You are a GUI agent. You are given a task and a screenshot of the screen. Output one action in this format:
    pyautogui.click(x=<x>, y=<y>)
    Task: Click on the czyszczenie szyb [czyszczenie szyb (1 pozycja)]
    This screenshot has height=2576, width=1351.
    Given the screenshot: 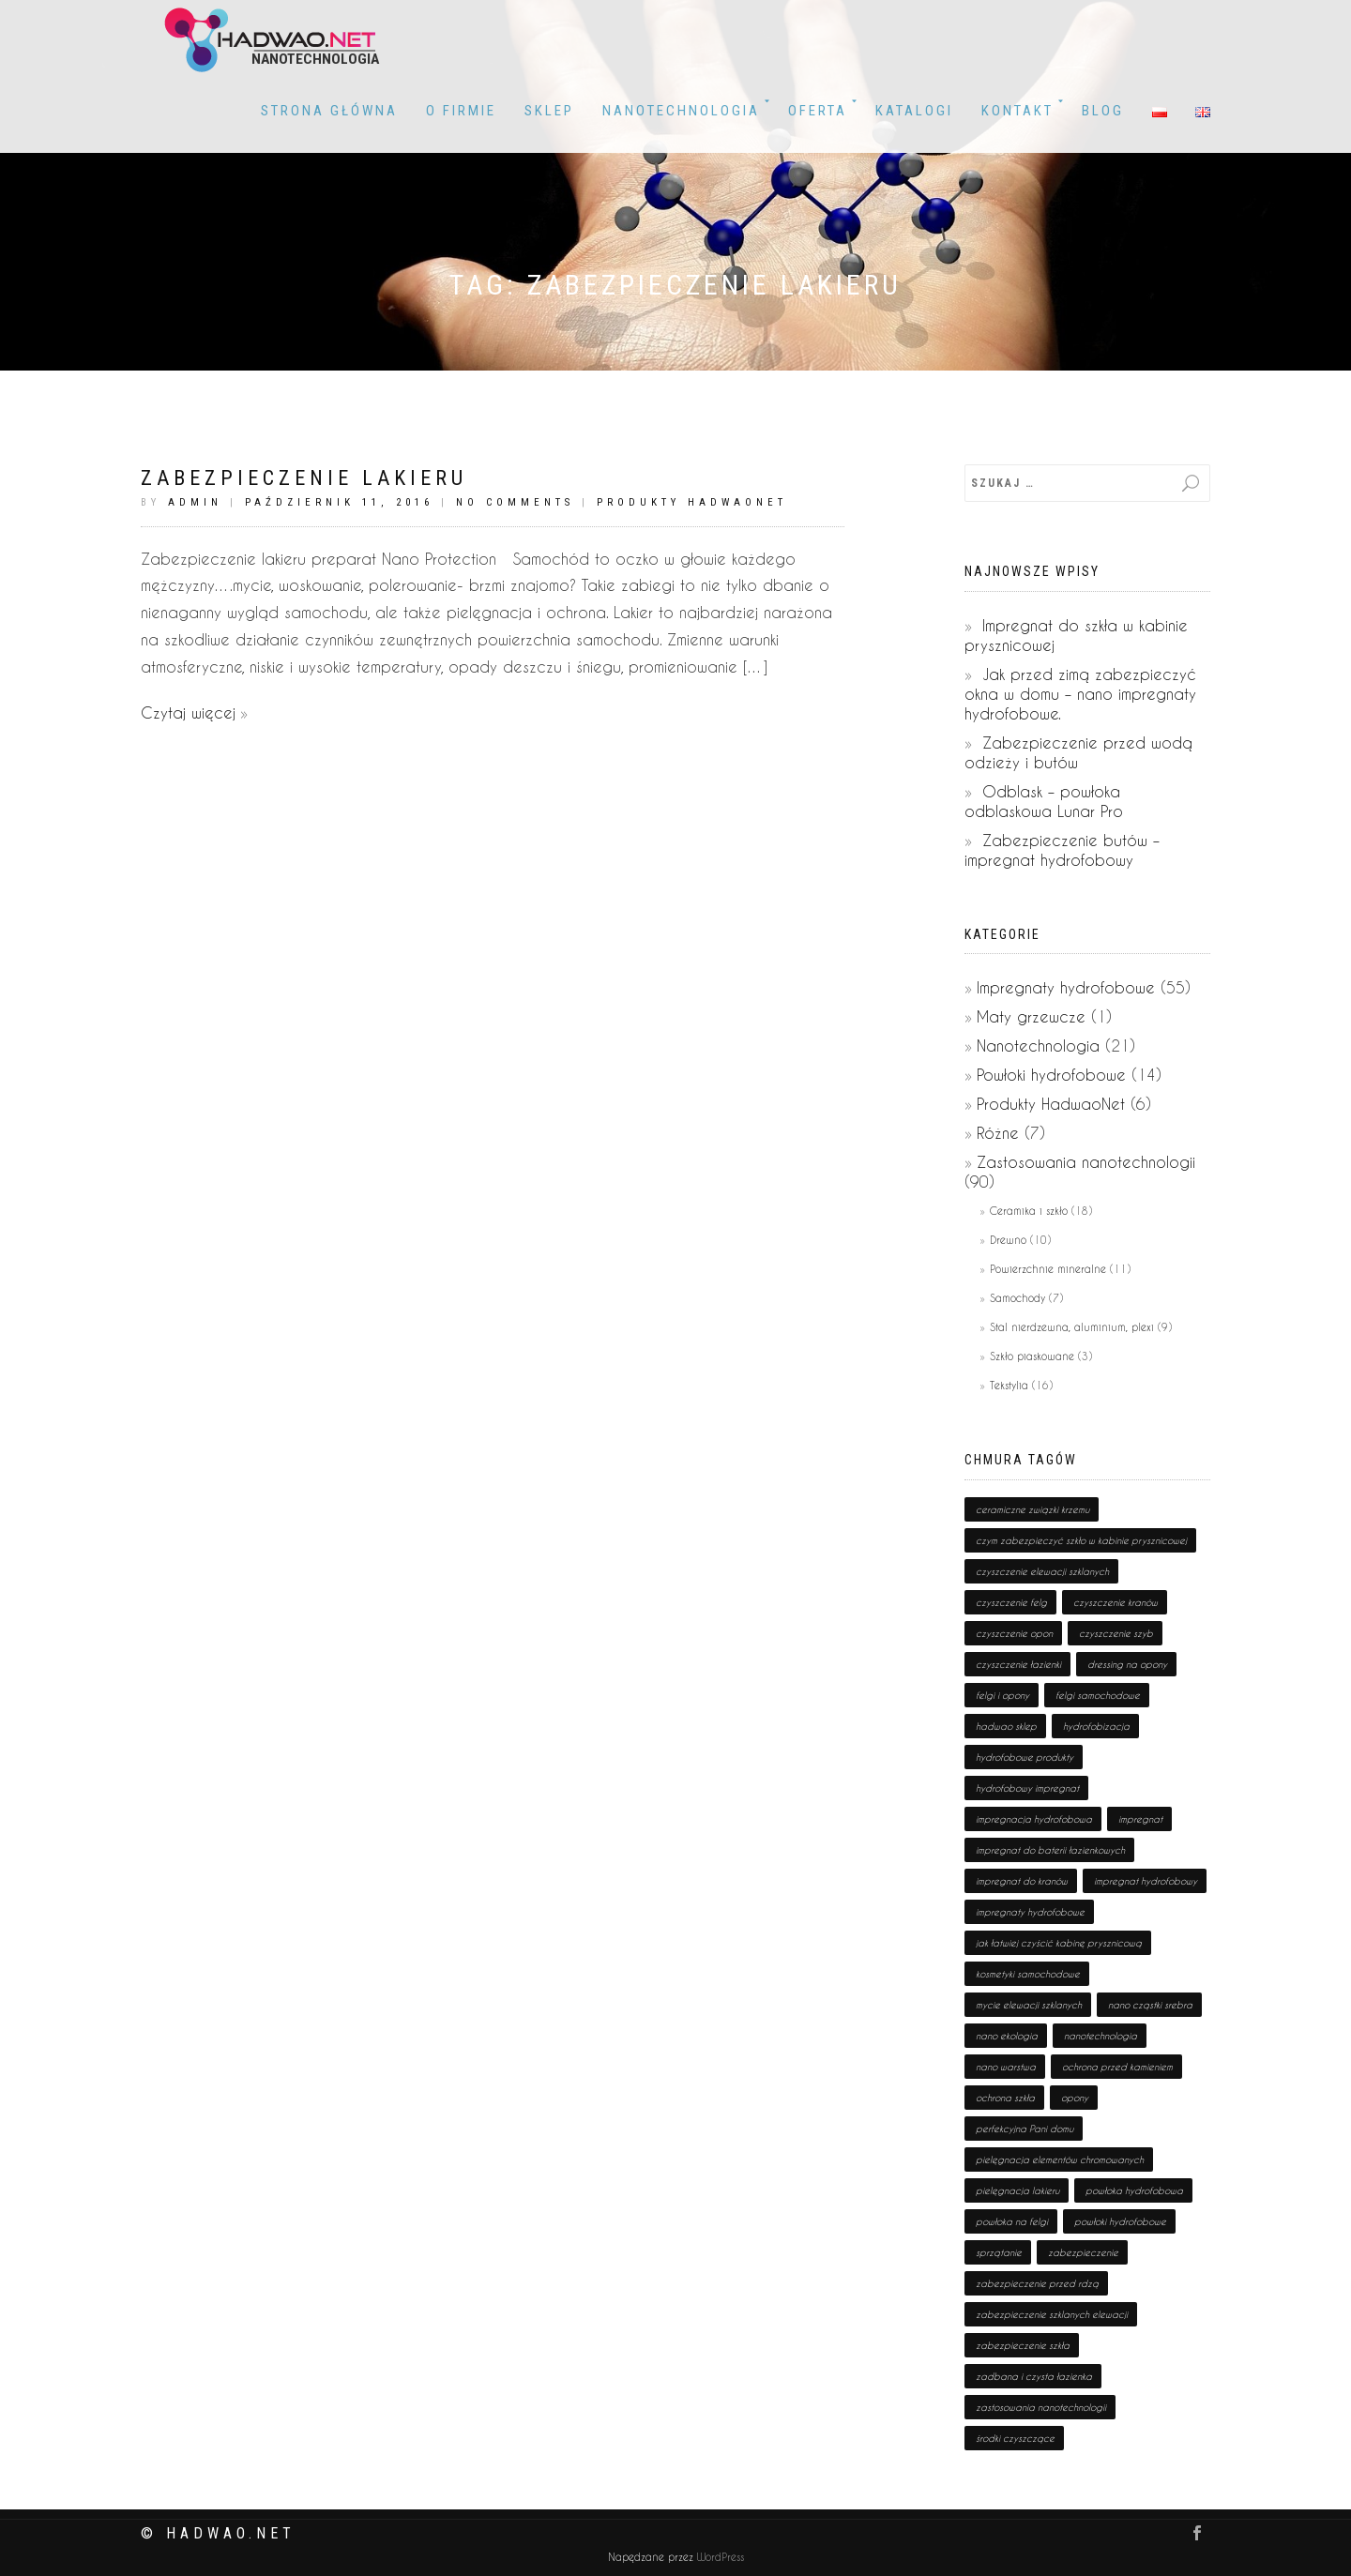 What is the action you would take?
    pyautogui.click(x=1116, y=1633)
    